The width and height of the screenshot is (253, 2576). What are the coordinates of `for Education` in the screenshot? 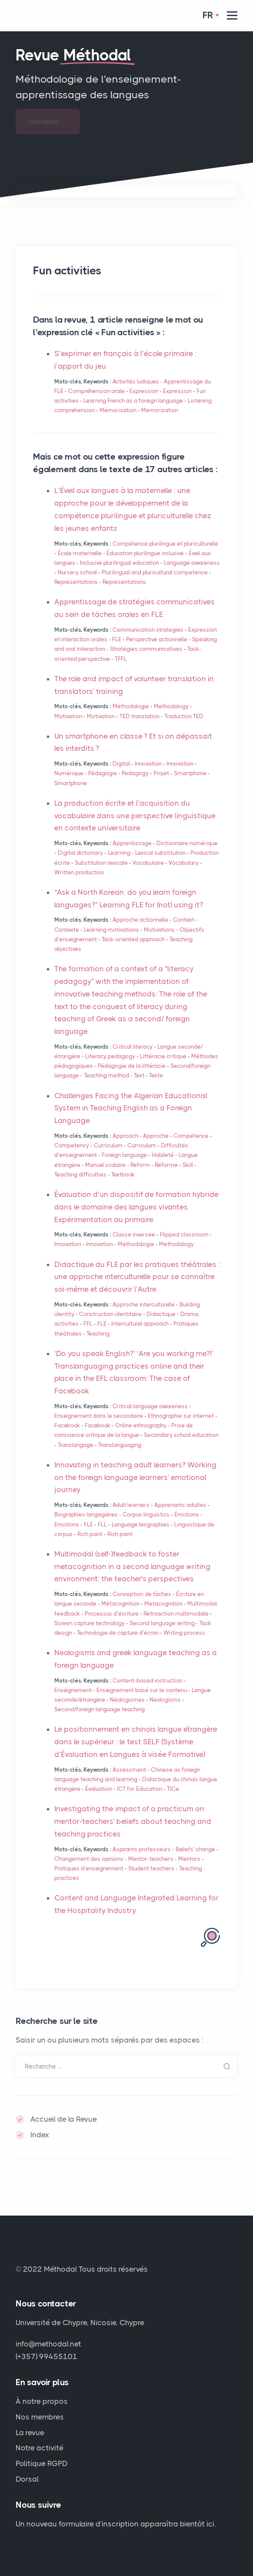 It's located at (139, 1789).